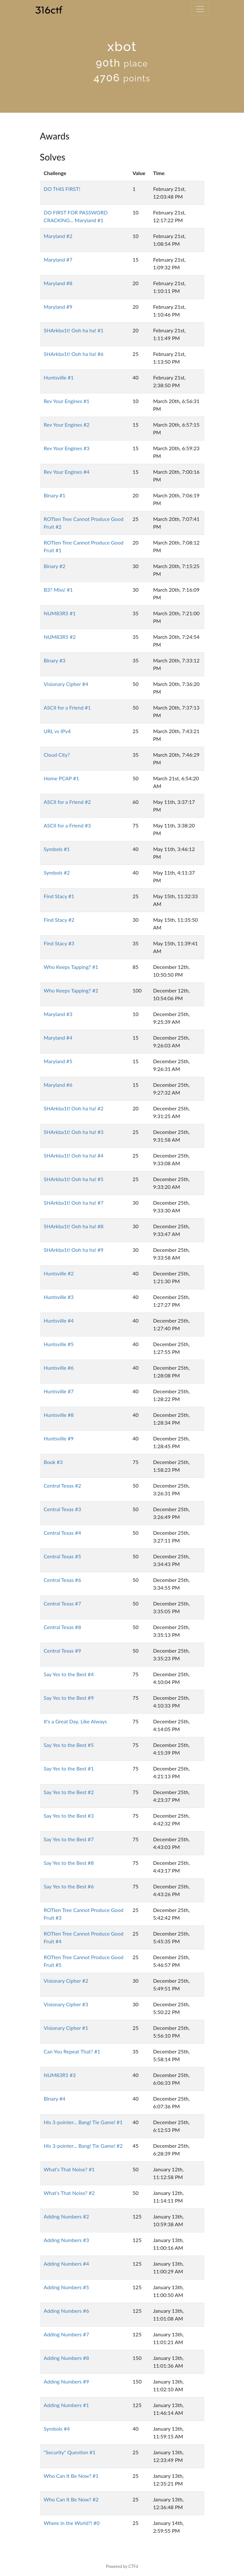 This screenshot has width=244, height=2576. Describe the element at coordinates (67, 825) in the screenshot. I see `ASCII for a Friend #3` at that location.